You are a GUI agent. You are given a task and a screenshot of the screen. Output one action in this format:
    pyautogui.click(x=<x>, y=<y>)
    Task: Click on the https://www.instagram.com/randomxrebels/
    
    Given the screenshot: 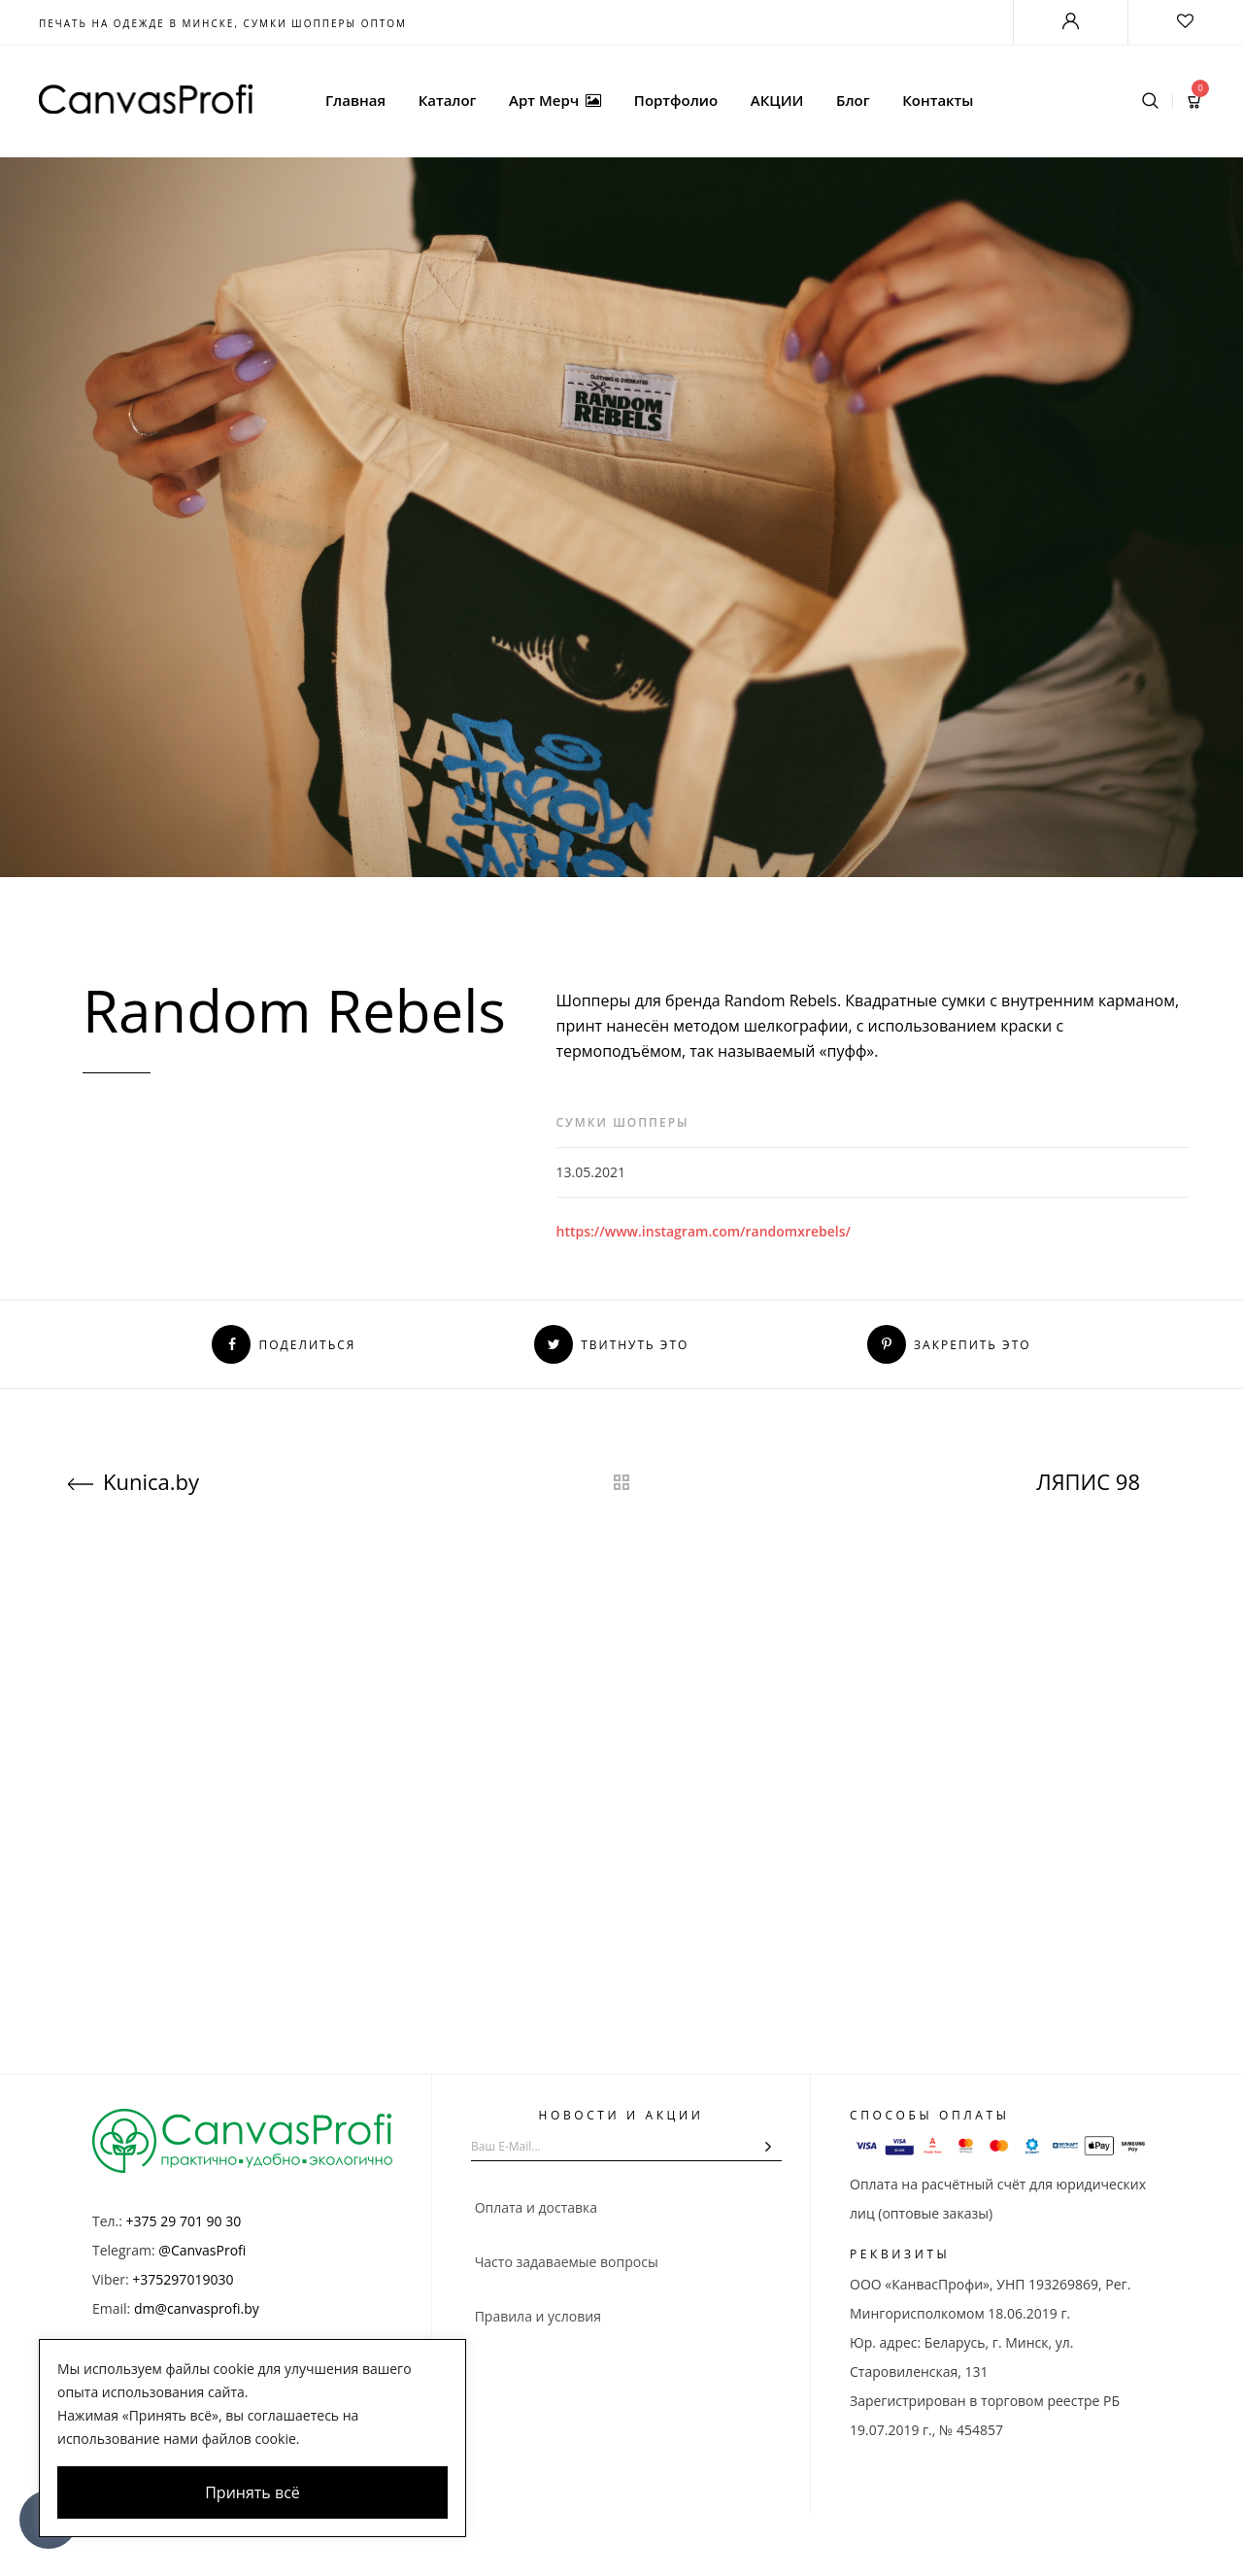 What is the action you would take?
    pyautogui.click(x=704, y=1231)
    